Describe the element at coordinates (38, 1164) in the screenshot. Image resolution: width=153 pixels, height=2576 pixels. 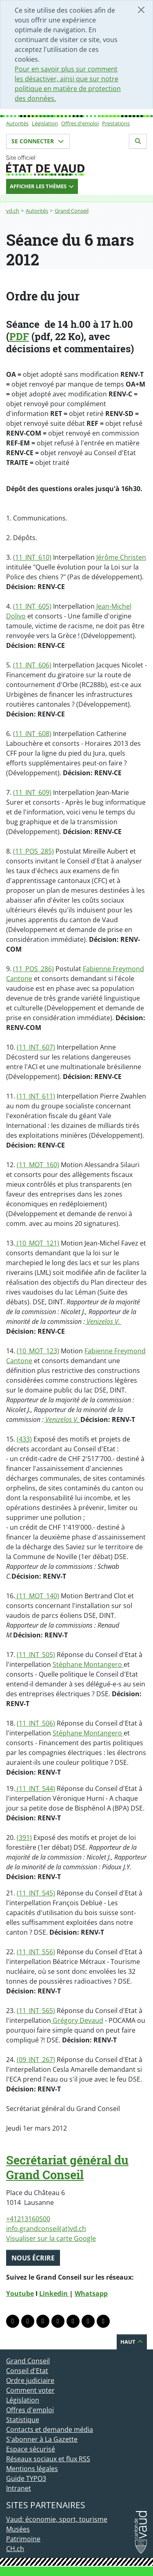
I see `(11_MOT_160)` at that location.